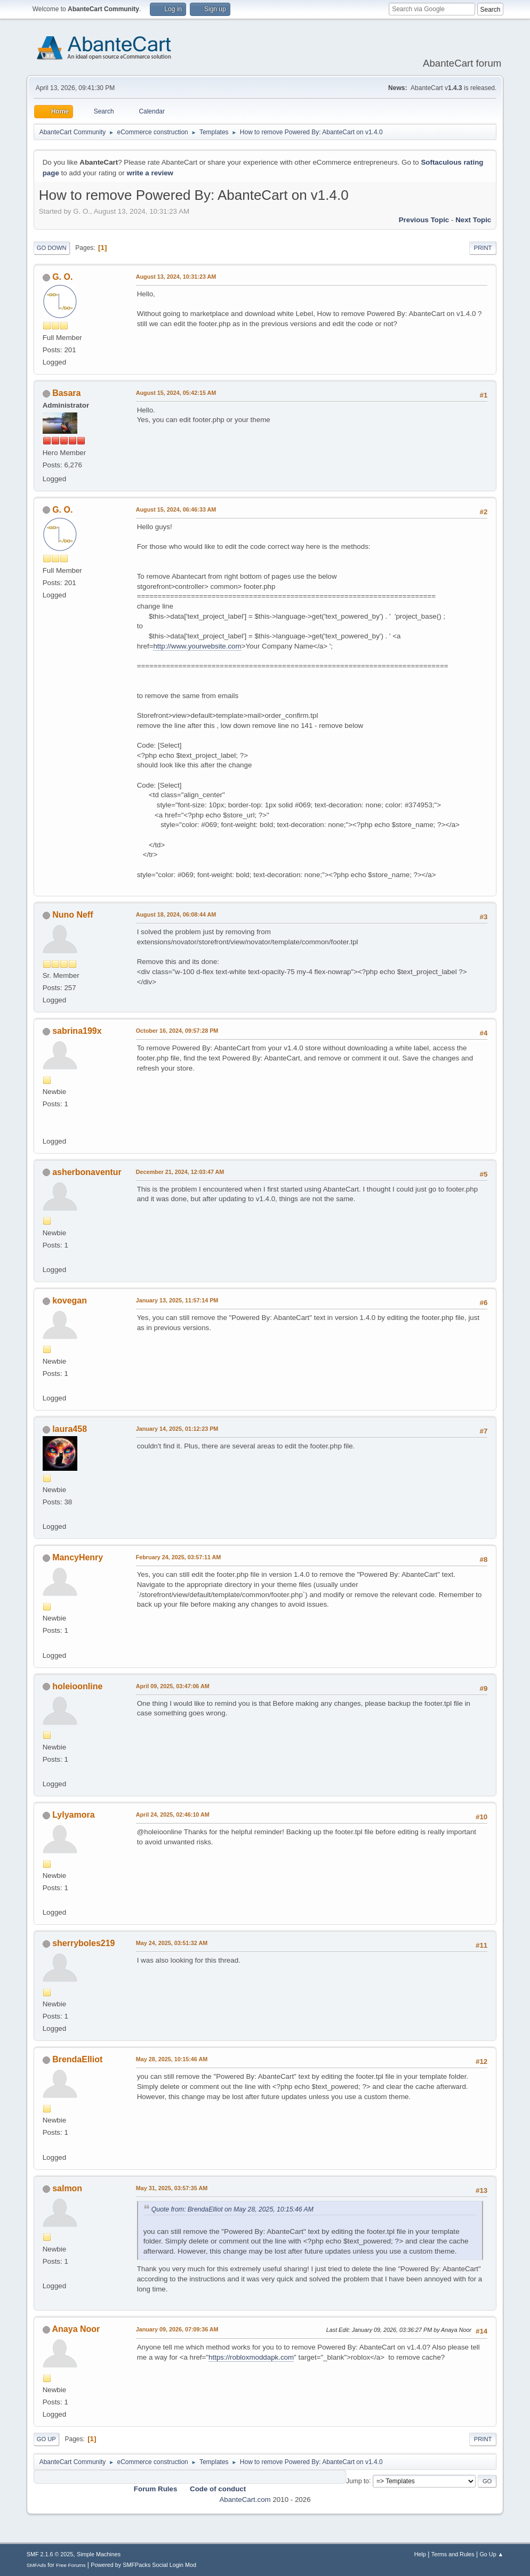  I want to click on SMF 2.1.6 © 2025, so click(50, 2554).